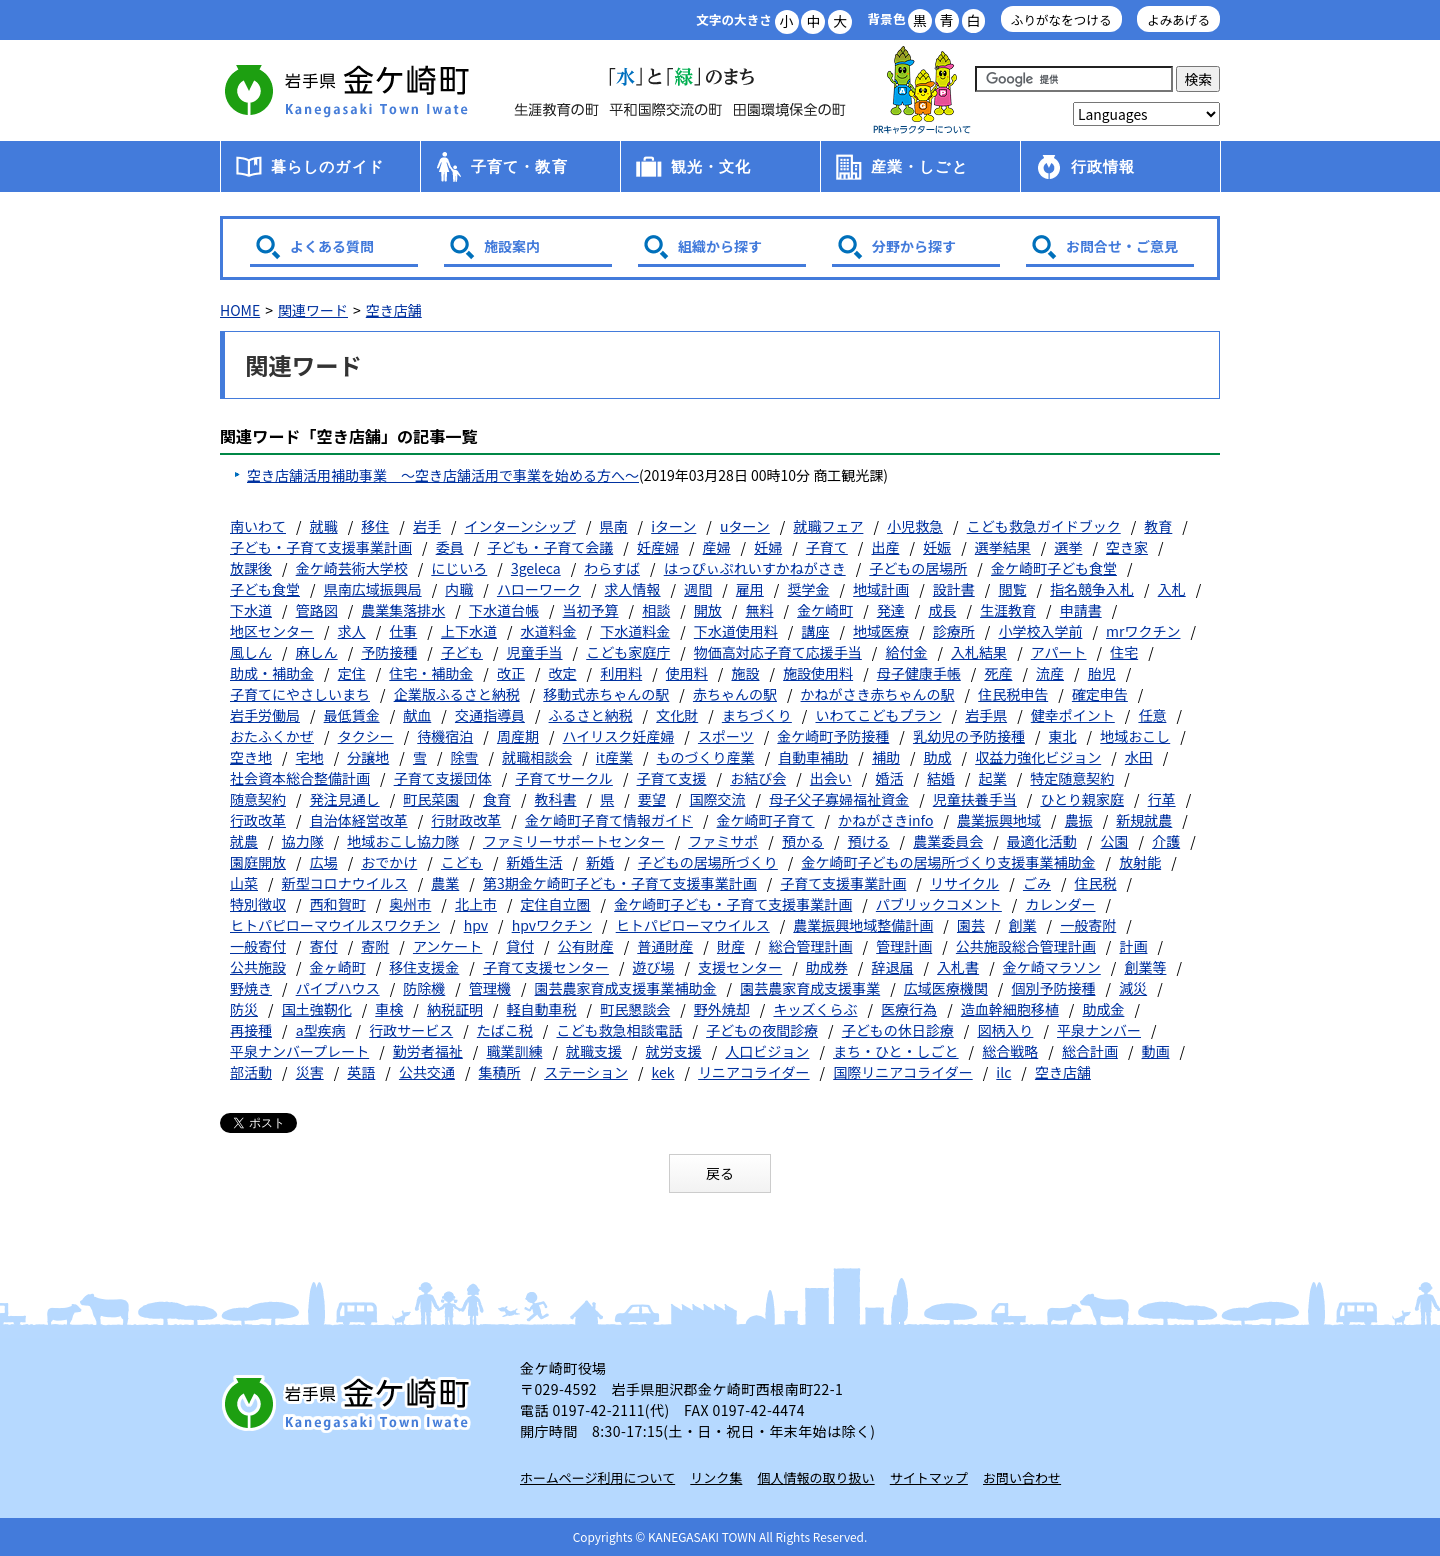  Describe the element at coordinates (1003, 547) in the screenshot. I see `選挙結果` at that location.